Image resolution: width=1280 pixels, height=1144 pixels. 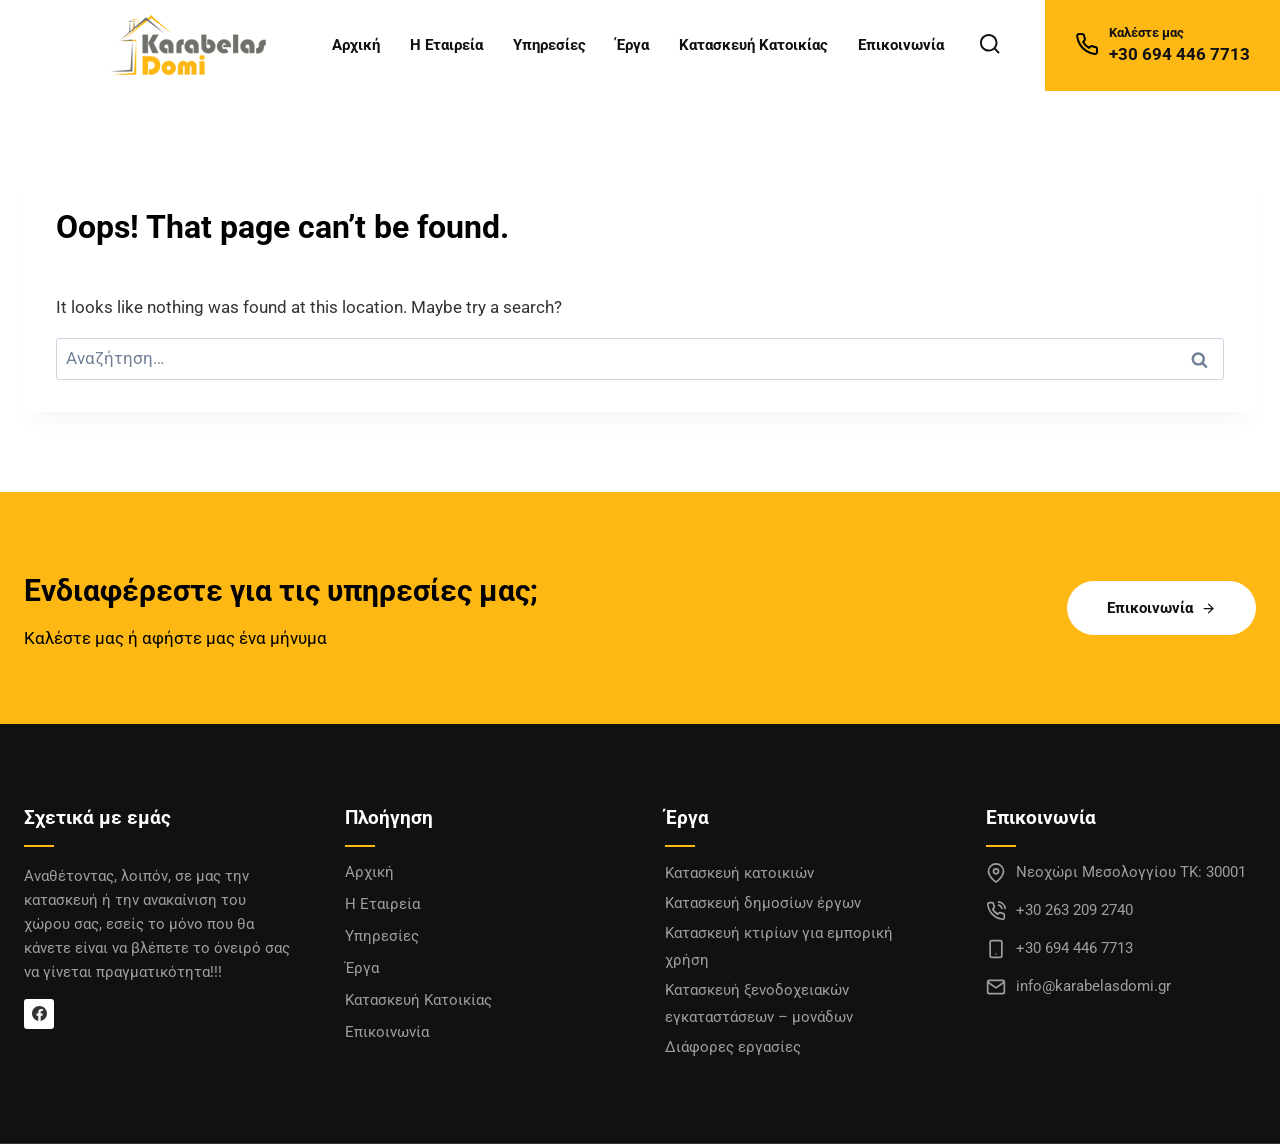 I want to click on Κατασκευή κατοικιών, so click(x=739, y=873).